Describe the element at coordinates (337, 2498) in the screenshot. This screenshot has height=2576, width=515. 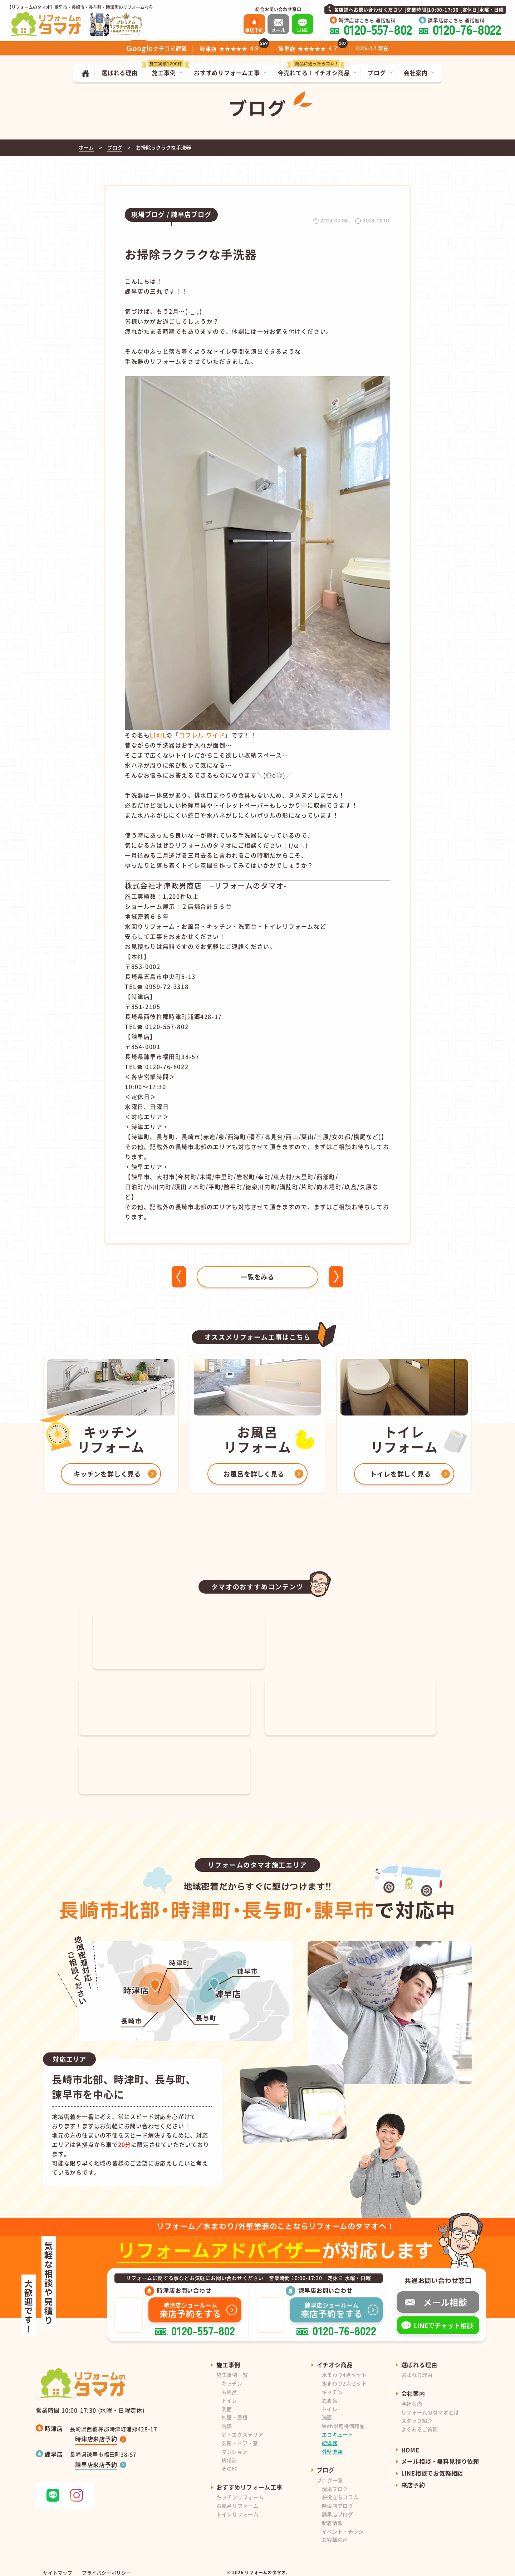
I see `時津店ブログ` at that location.